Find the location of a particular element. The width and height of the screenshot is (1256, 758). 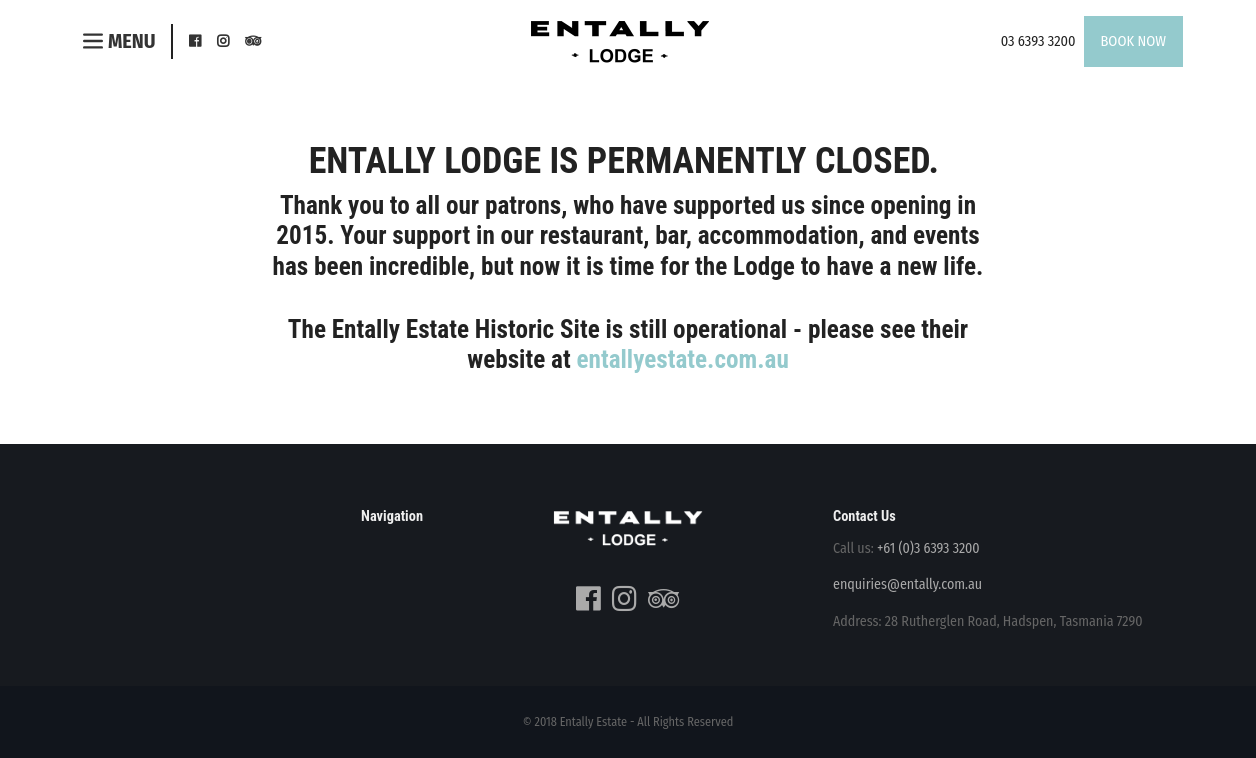

Book Now is located at coordinates (1134, 41).